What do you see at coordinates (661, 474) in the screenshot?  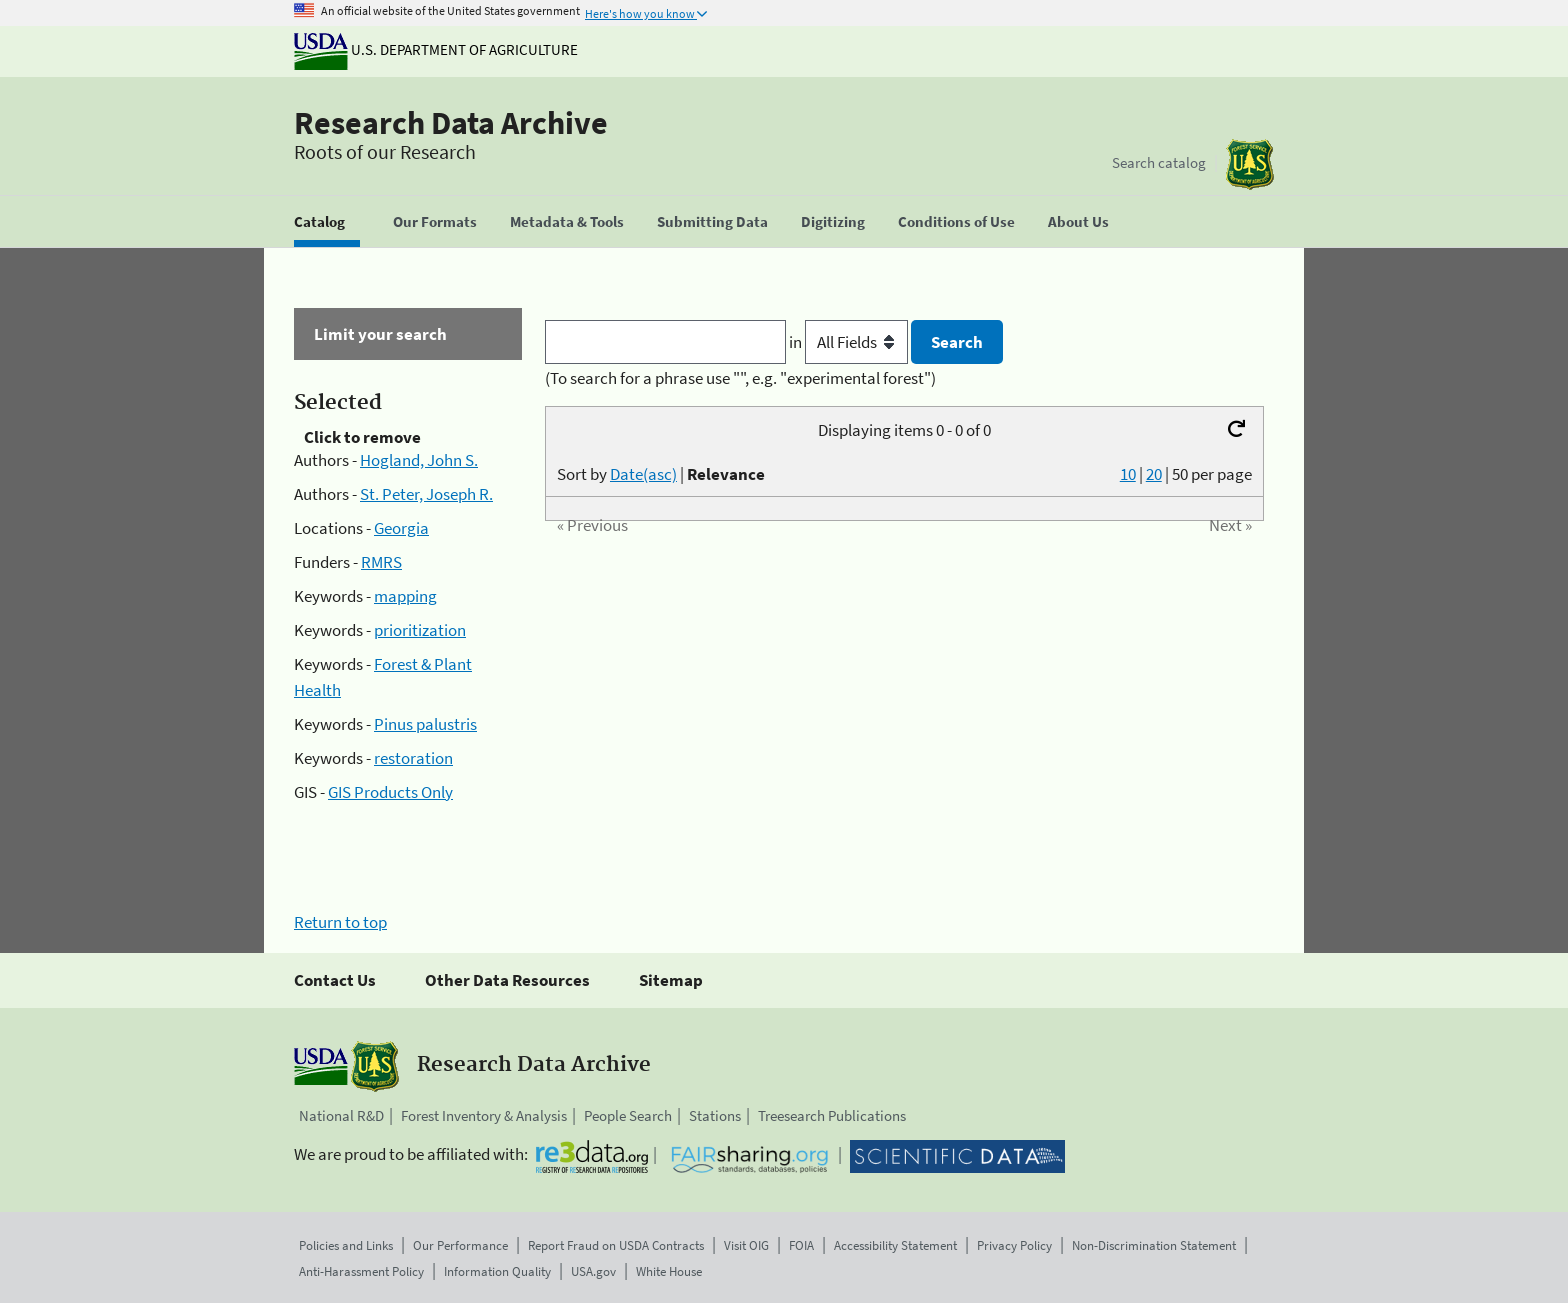 I see `Sort by |` at bounding box center [661, 474].